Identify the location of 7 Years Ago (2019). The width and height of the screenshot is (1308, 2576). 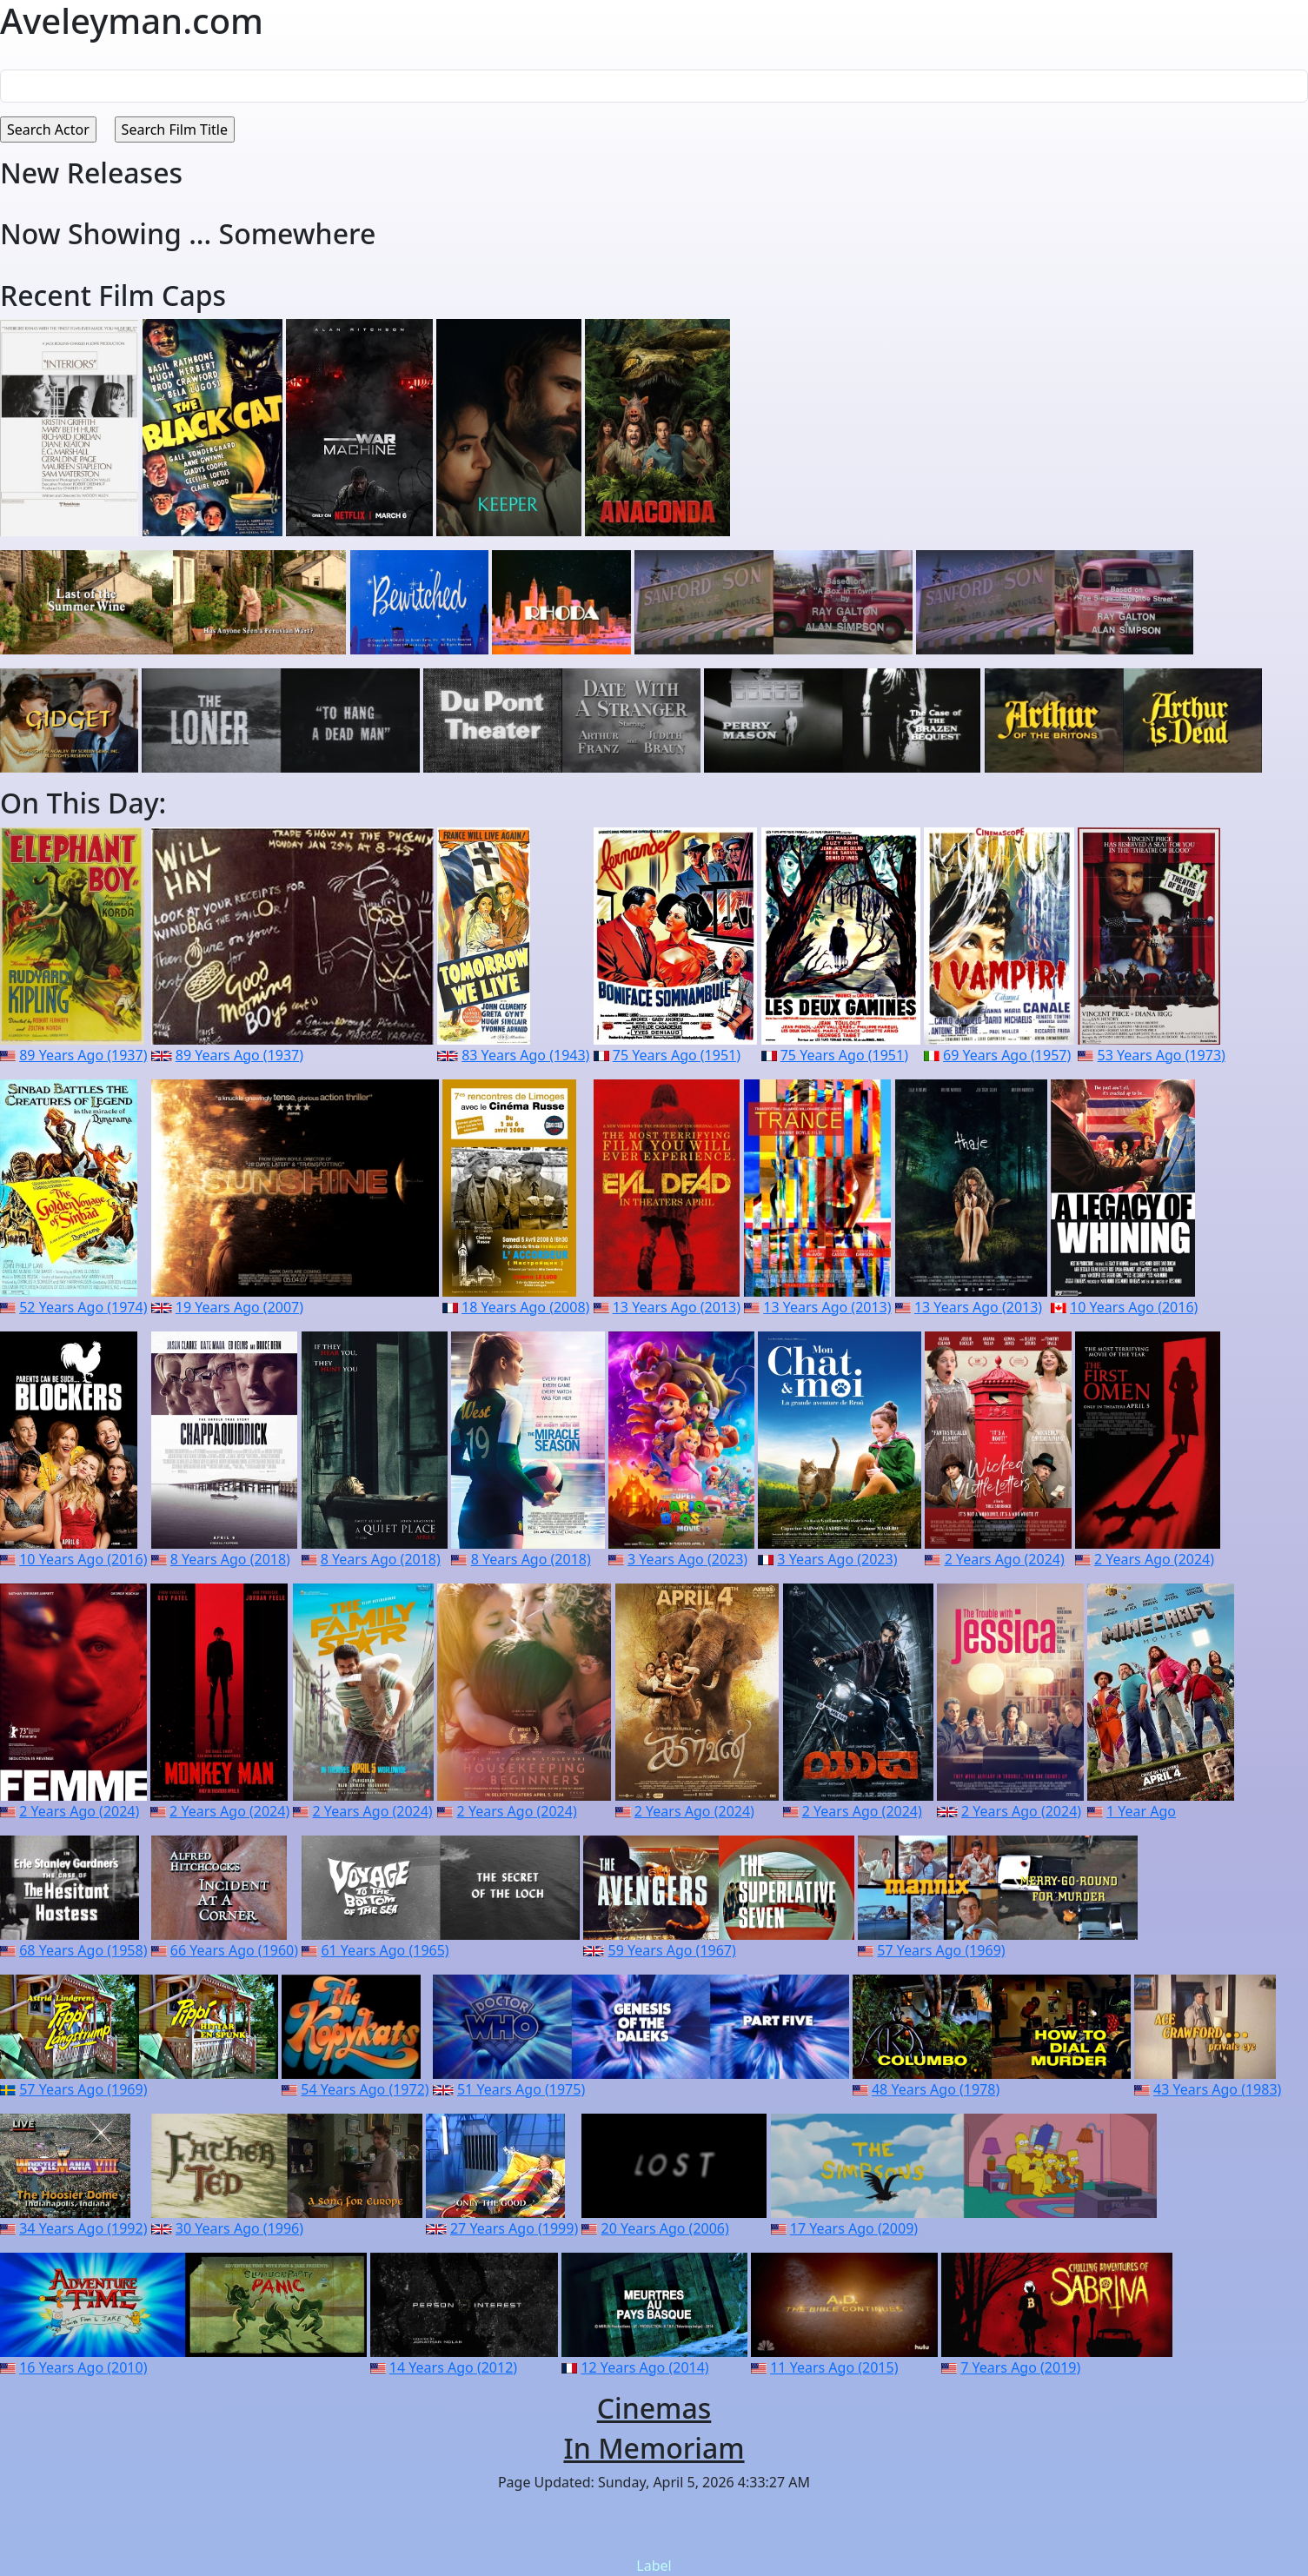
(1020, 2367).